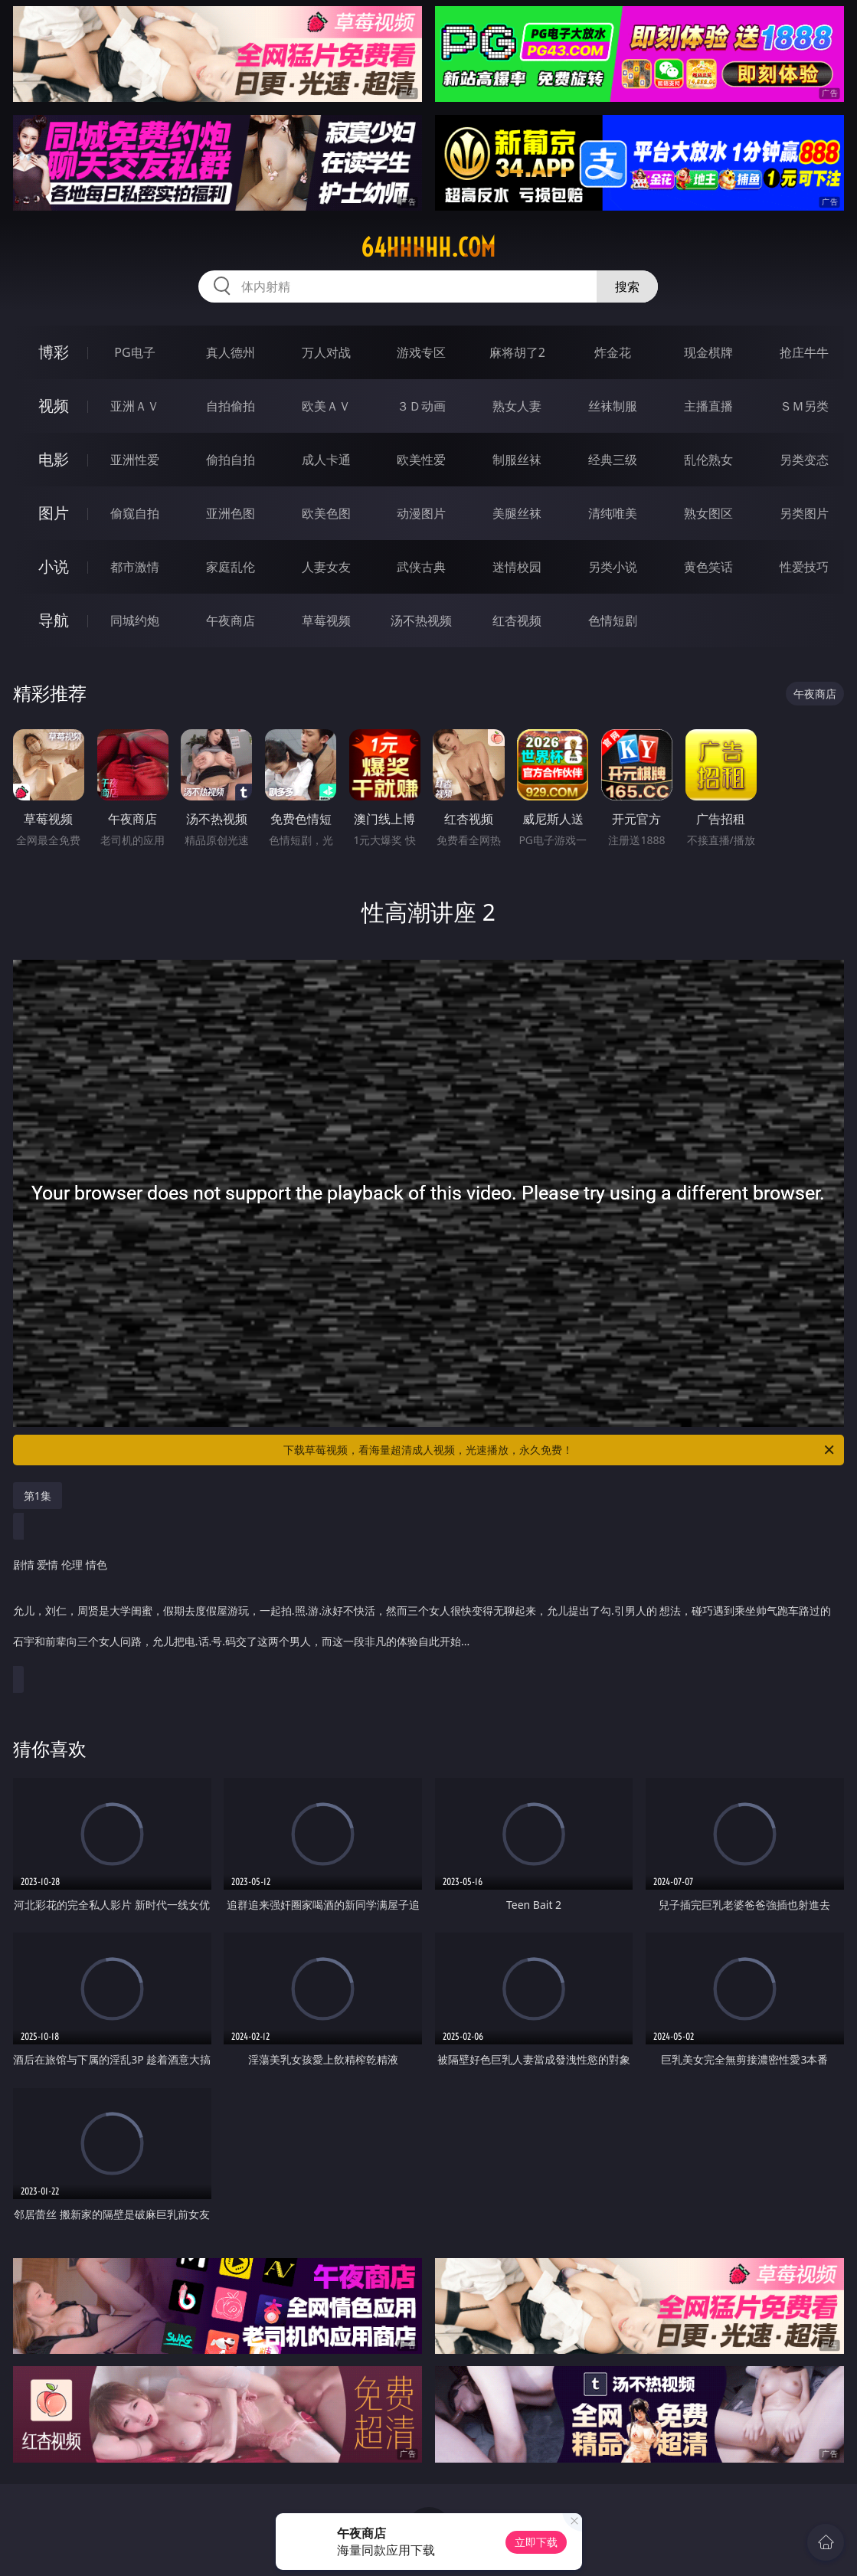 The height and width of the screenshot is (2576, 857). I want to click on 红杏视频, so click(516, 620).